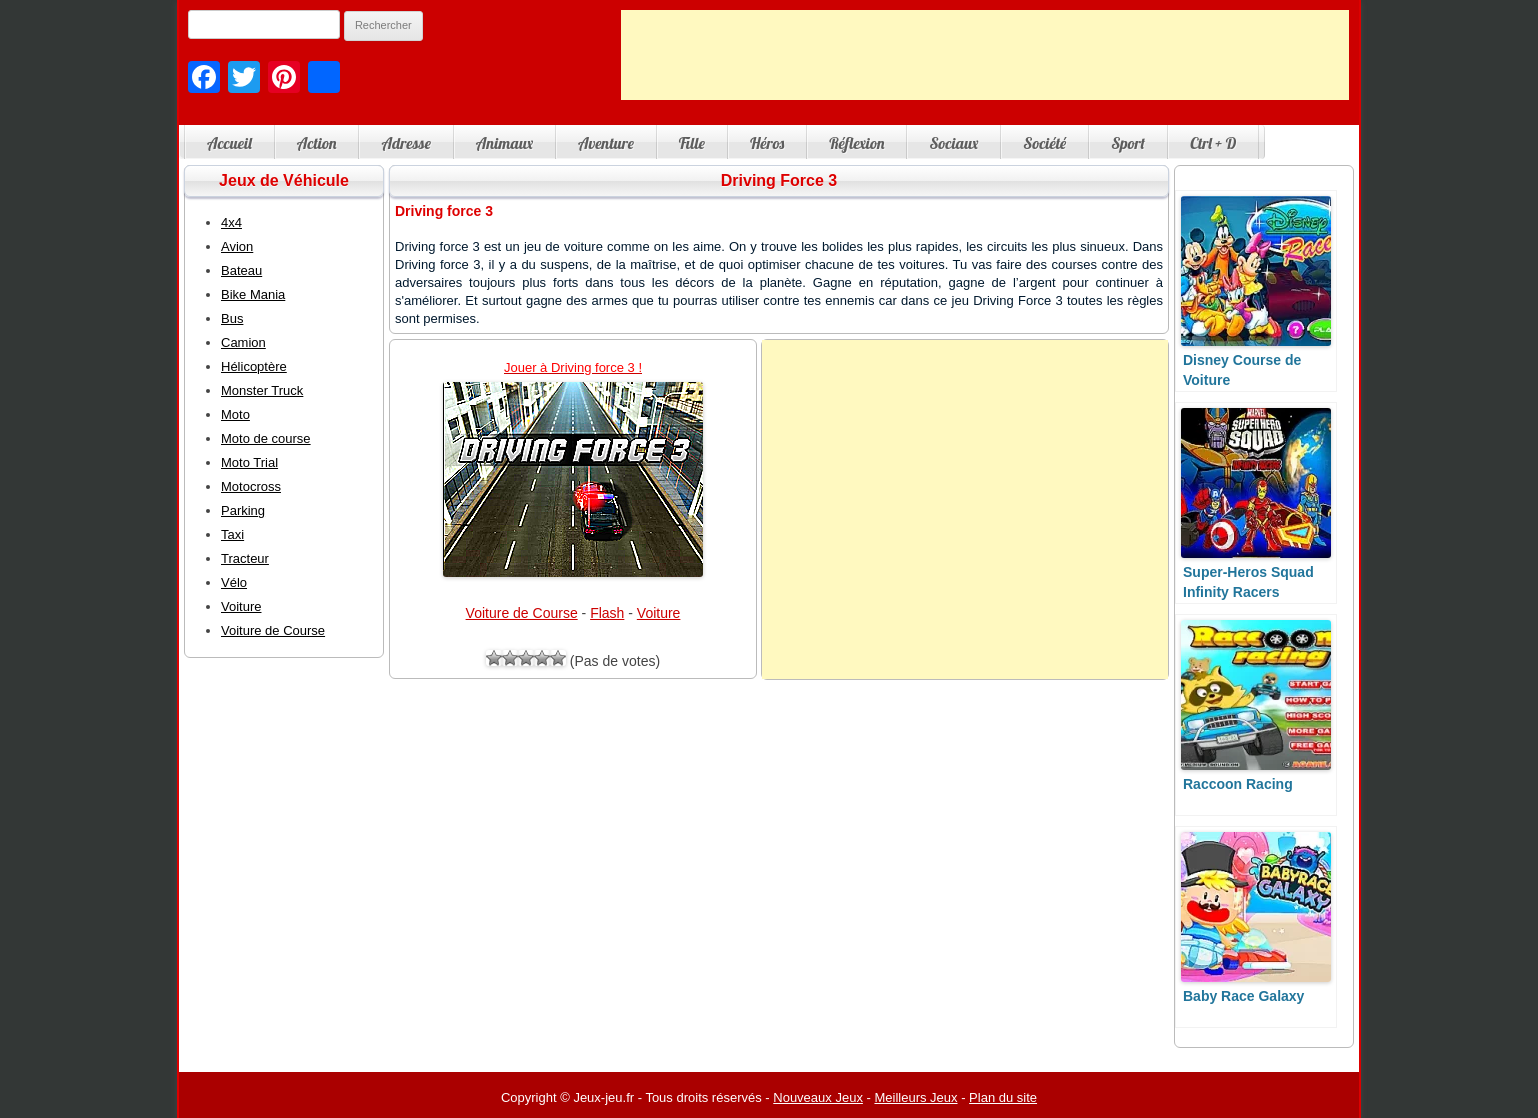 The height and width of the screenshot is (1118, 1538). I want to click on Action, so click(317, 143).